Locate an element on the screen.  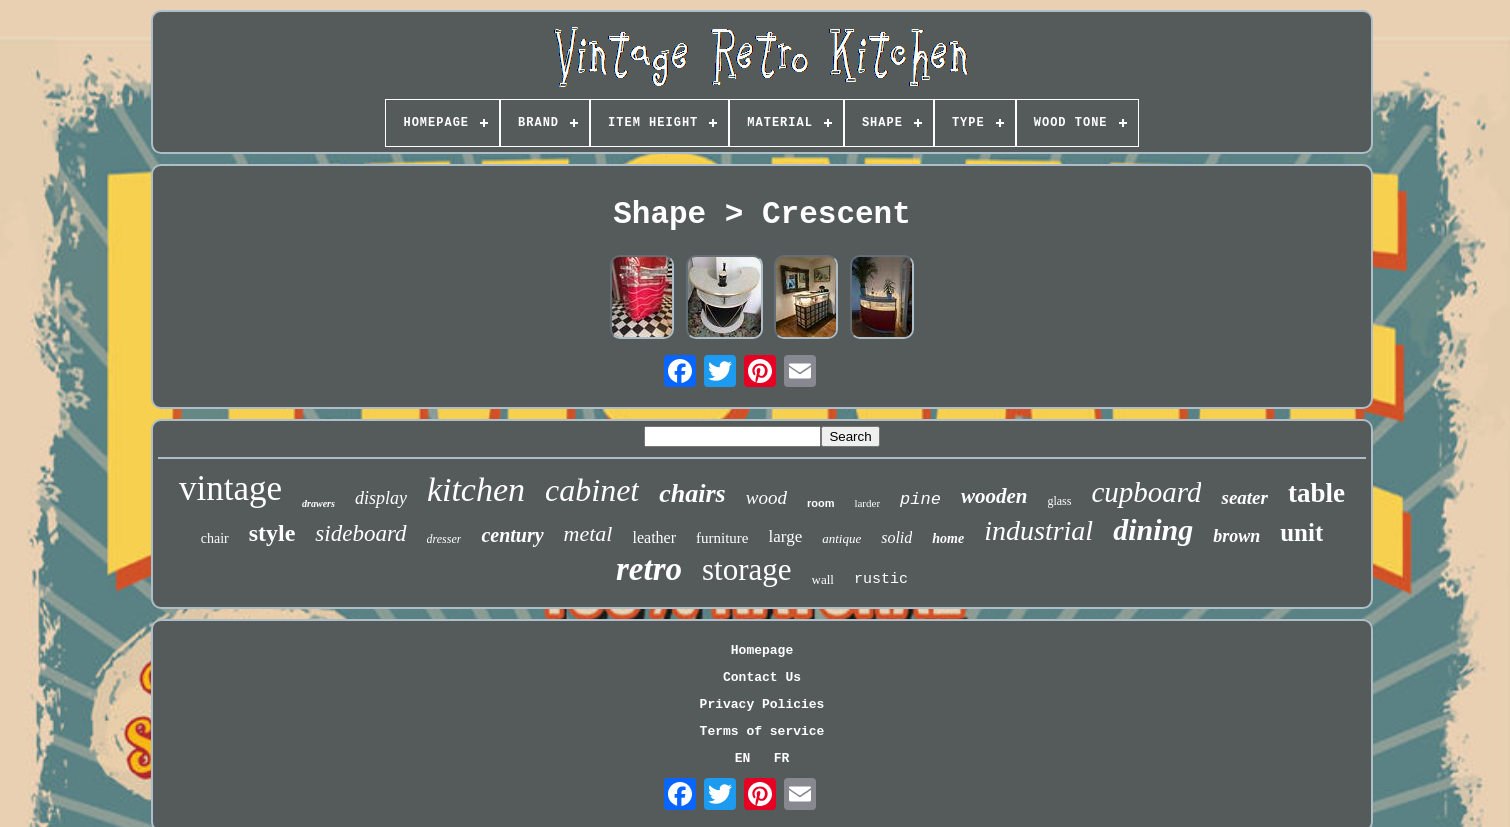
glass is located at coordinates (1059, 501).